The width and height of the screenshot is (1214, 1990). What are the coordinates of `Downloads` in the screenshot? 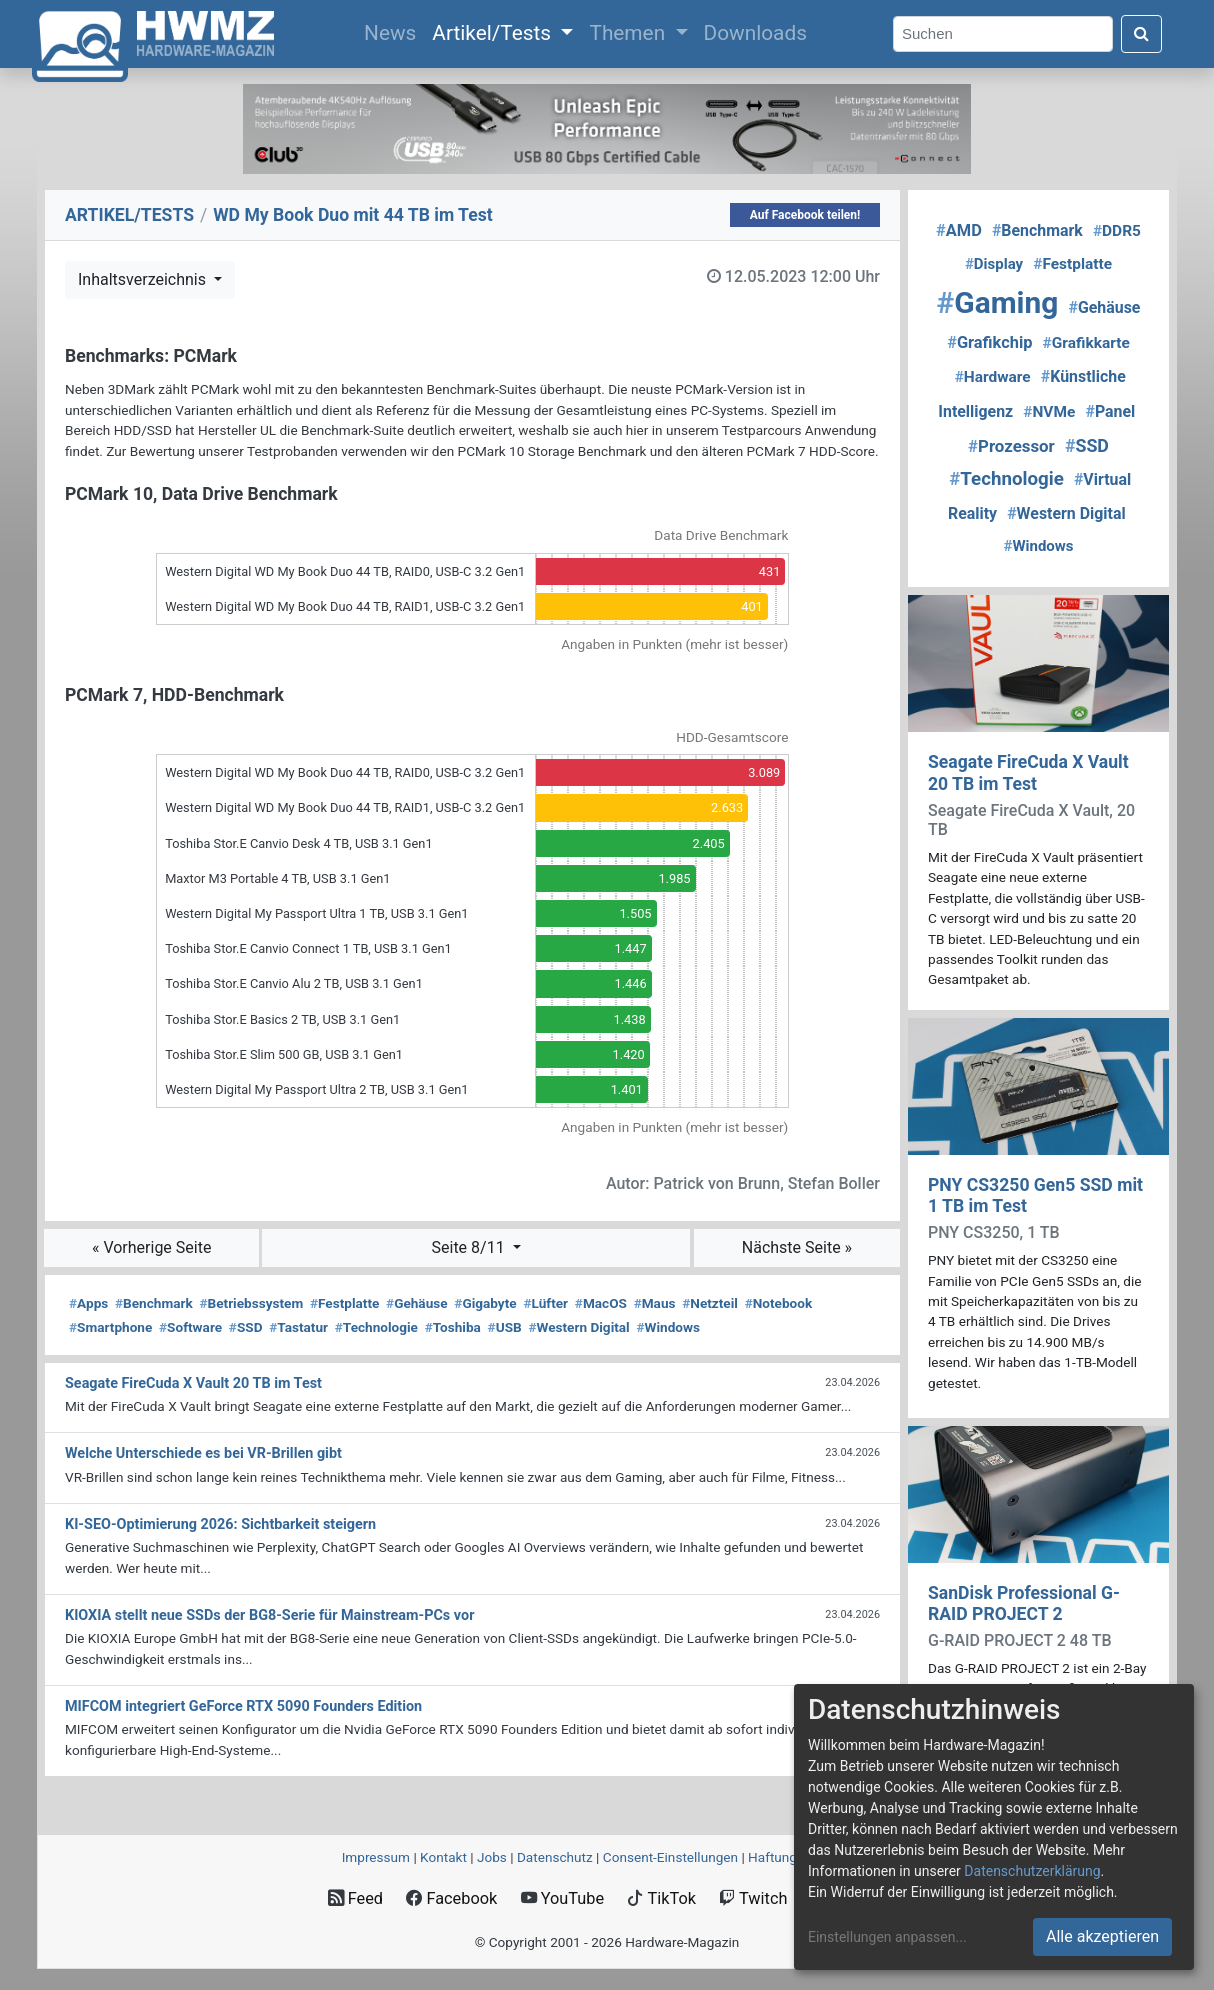 It's located at (755, 33).